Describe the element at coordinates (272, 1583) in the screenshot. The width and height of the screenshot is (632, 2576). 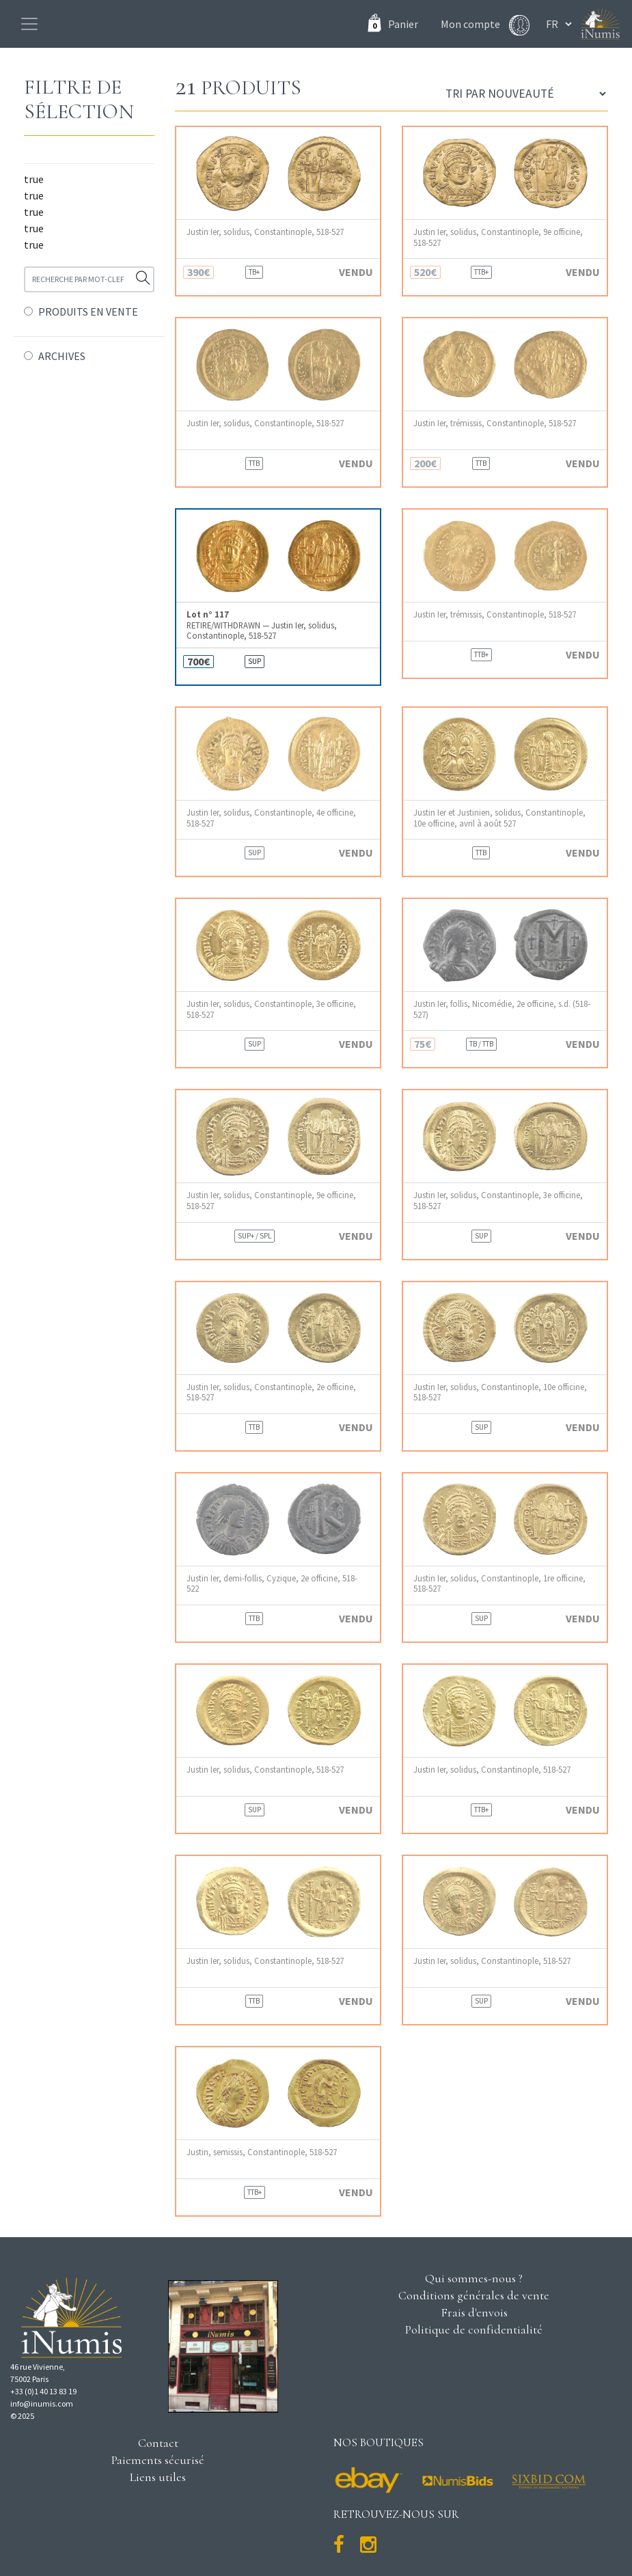
I see `Justin Ier, demi-follis, Cyzique, 2e officine, 518-522` at that location.